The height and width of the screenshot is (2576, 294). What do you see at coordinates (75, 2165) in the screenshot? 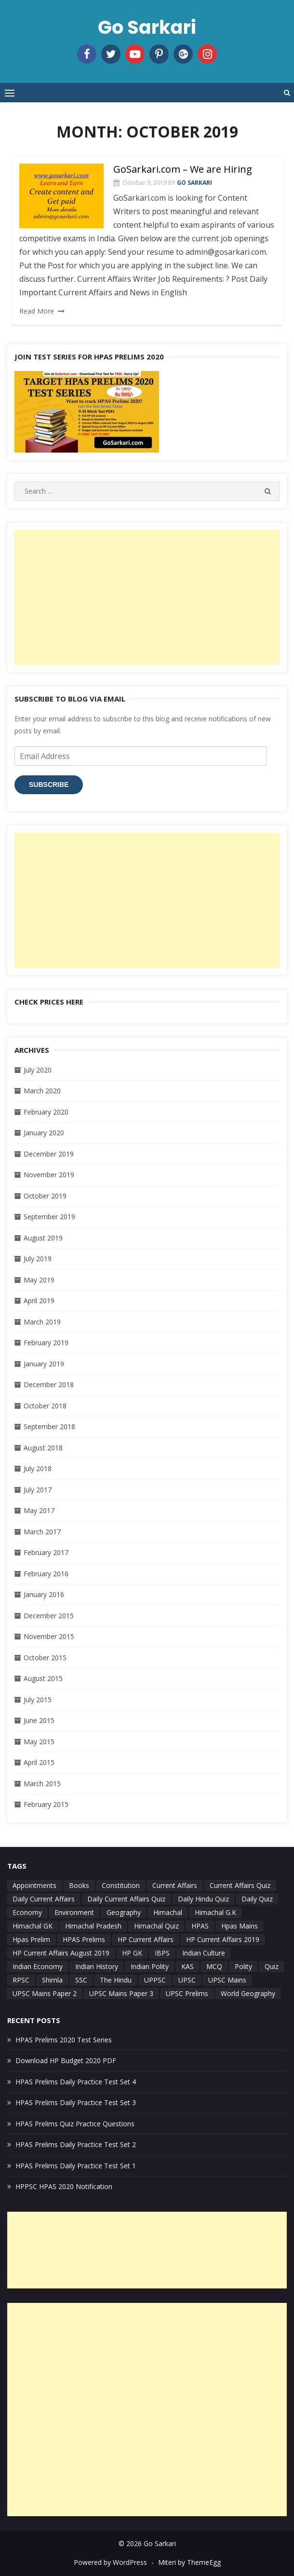
I see `HPAS Prelims Daily Practice Test Set 1` at bounding box center [75, 2165].